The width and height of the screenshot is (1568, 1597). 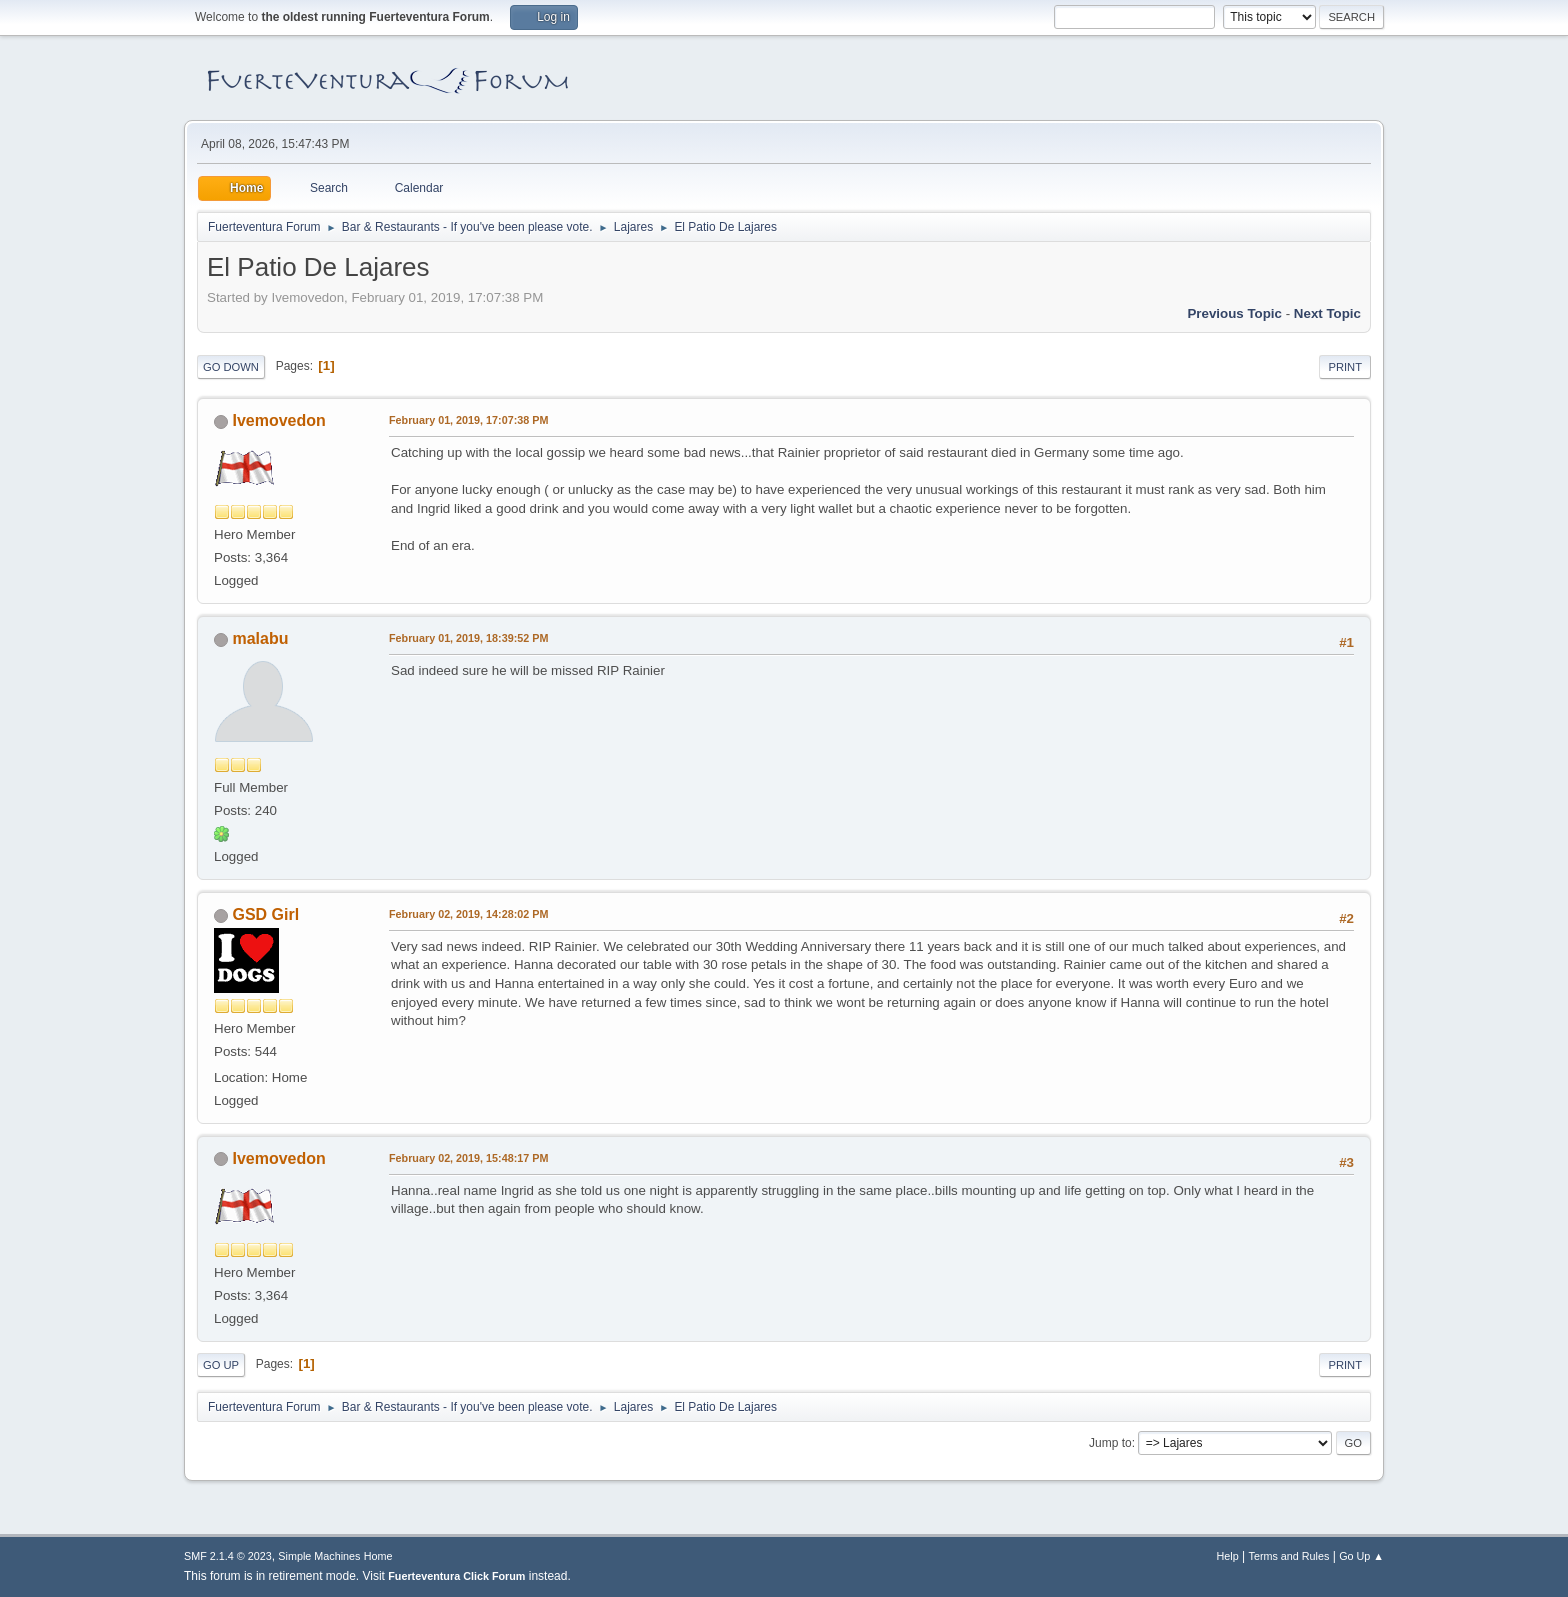 What do you see at coordinates (319, 1556) in the screenshot?
I see `Simple Machines` at bounding box center [319, 1556].